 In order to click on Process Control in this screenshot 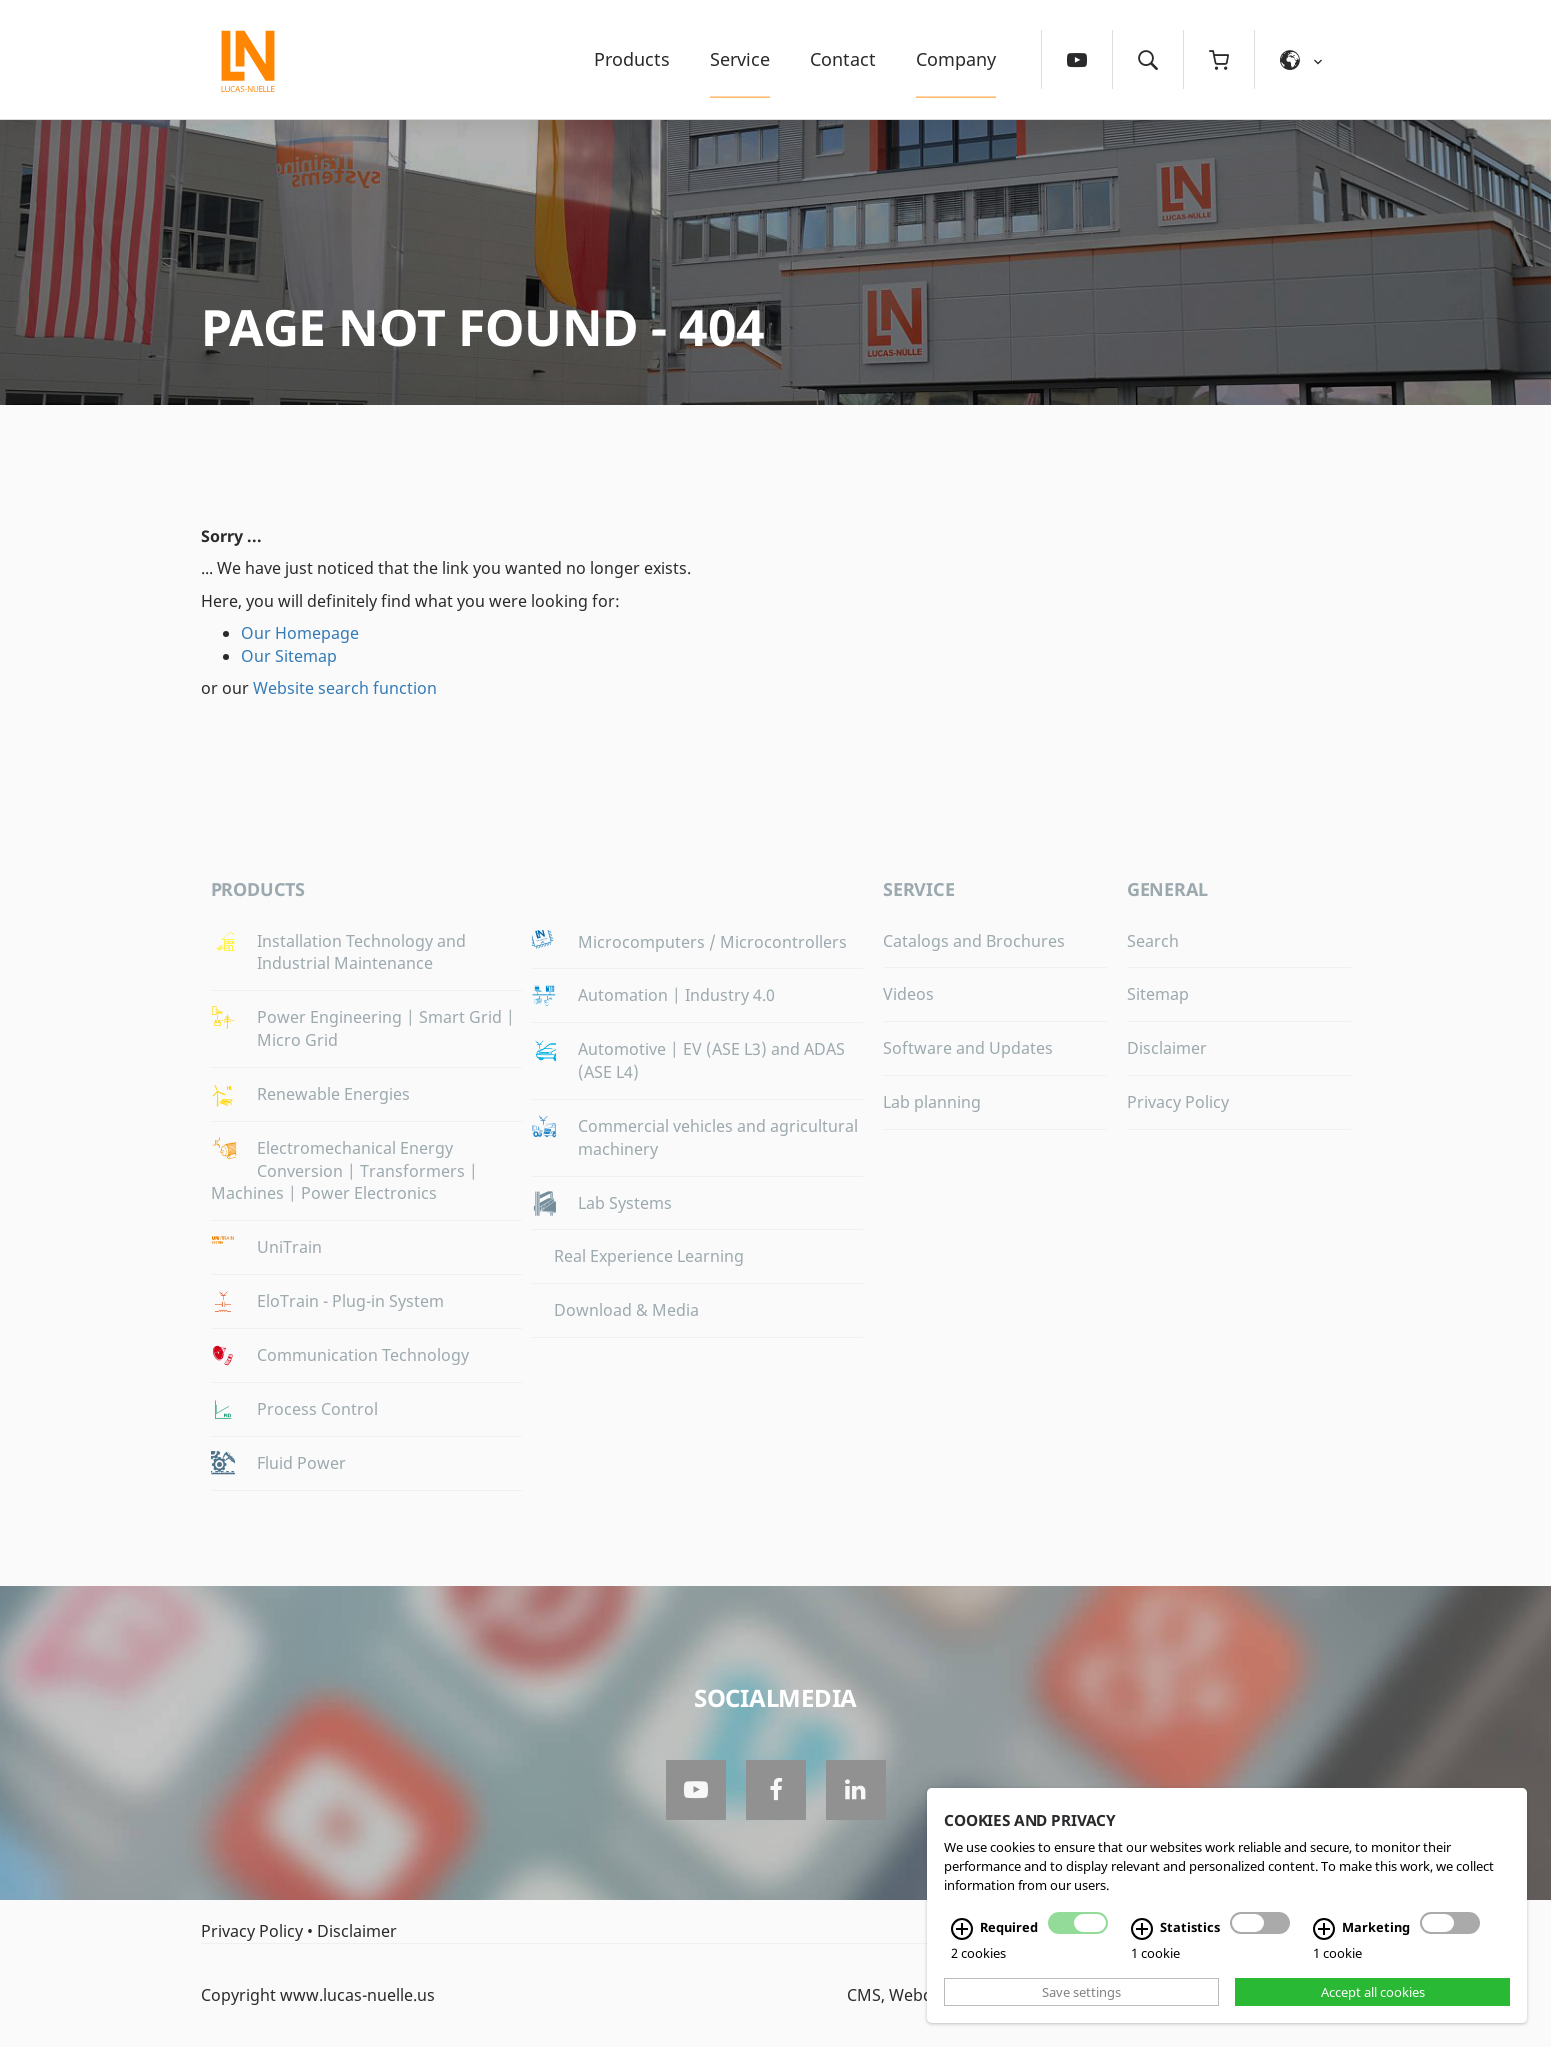, I will do `click(317, 1409)`.